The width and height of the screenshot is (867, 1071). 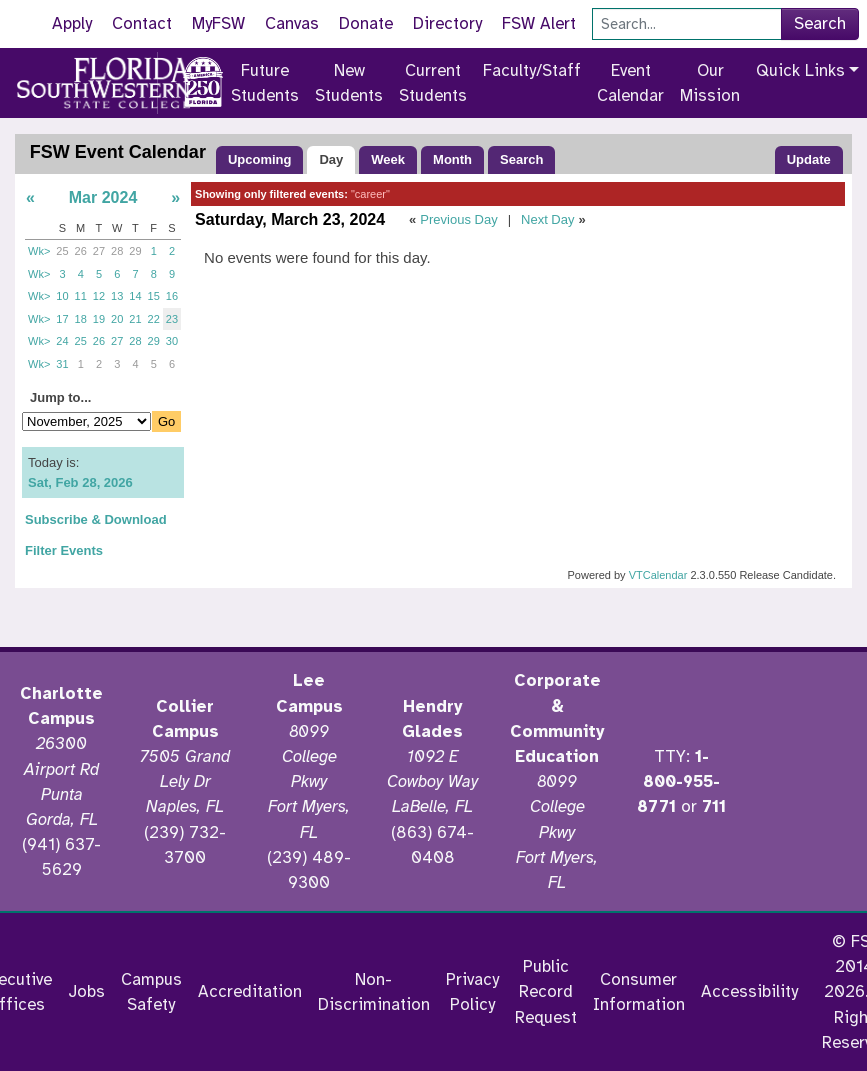 What do you see at coordinates (218, 23) in the screenshot?
I see `MyFSW` at bounding box center [218, 23].